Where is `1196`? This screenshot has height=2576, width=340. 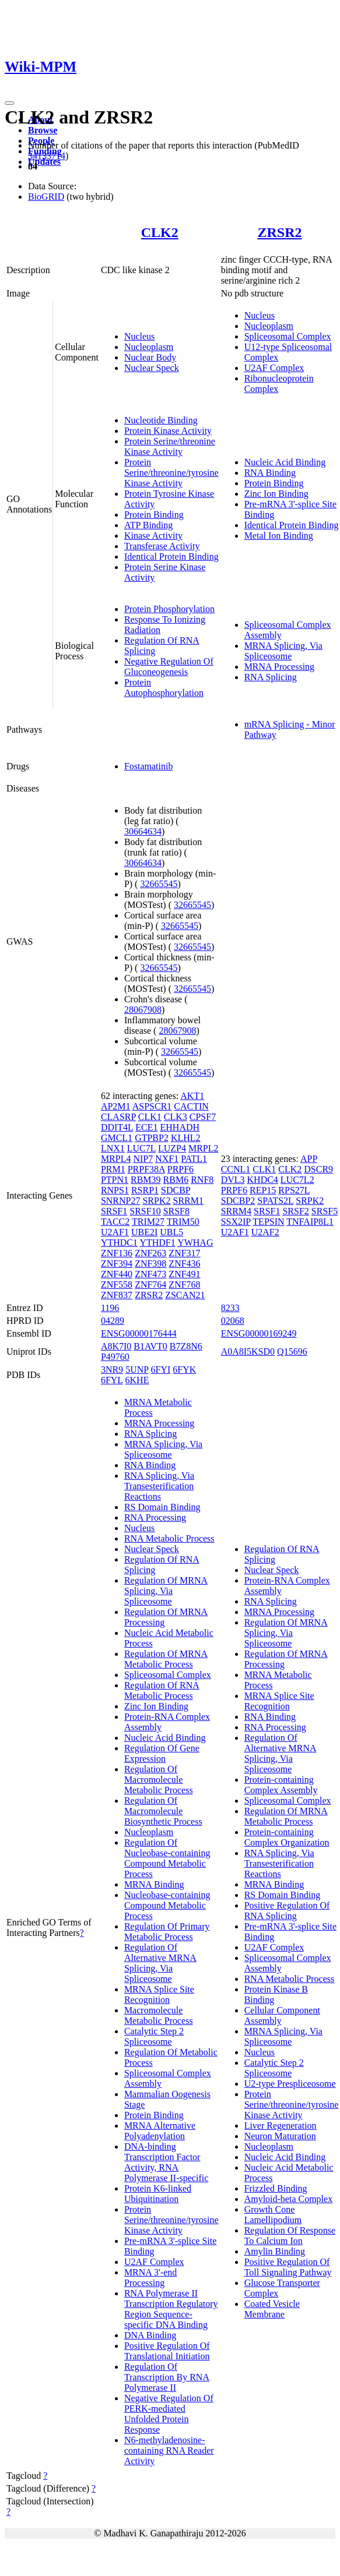
1196 is located at coordinates (110, 1308).